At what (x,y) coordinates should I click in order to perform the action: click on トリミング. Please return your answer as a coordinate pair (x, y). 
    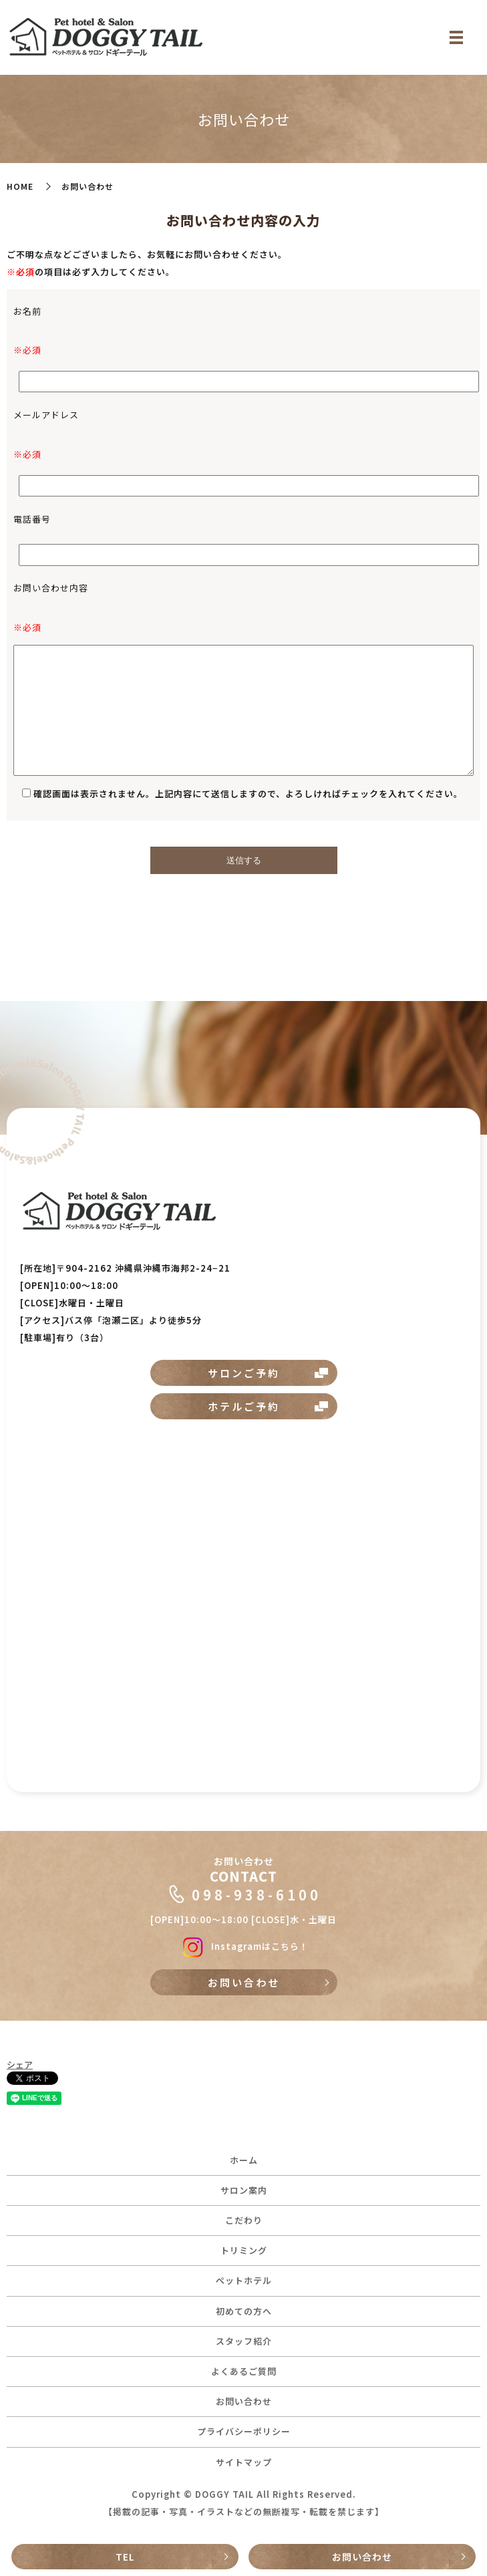
    Looking at the image, I should click on (243, 2250).